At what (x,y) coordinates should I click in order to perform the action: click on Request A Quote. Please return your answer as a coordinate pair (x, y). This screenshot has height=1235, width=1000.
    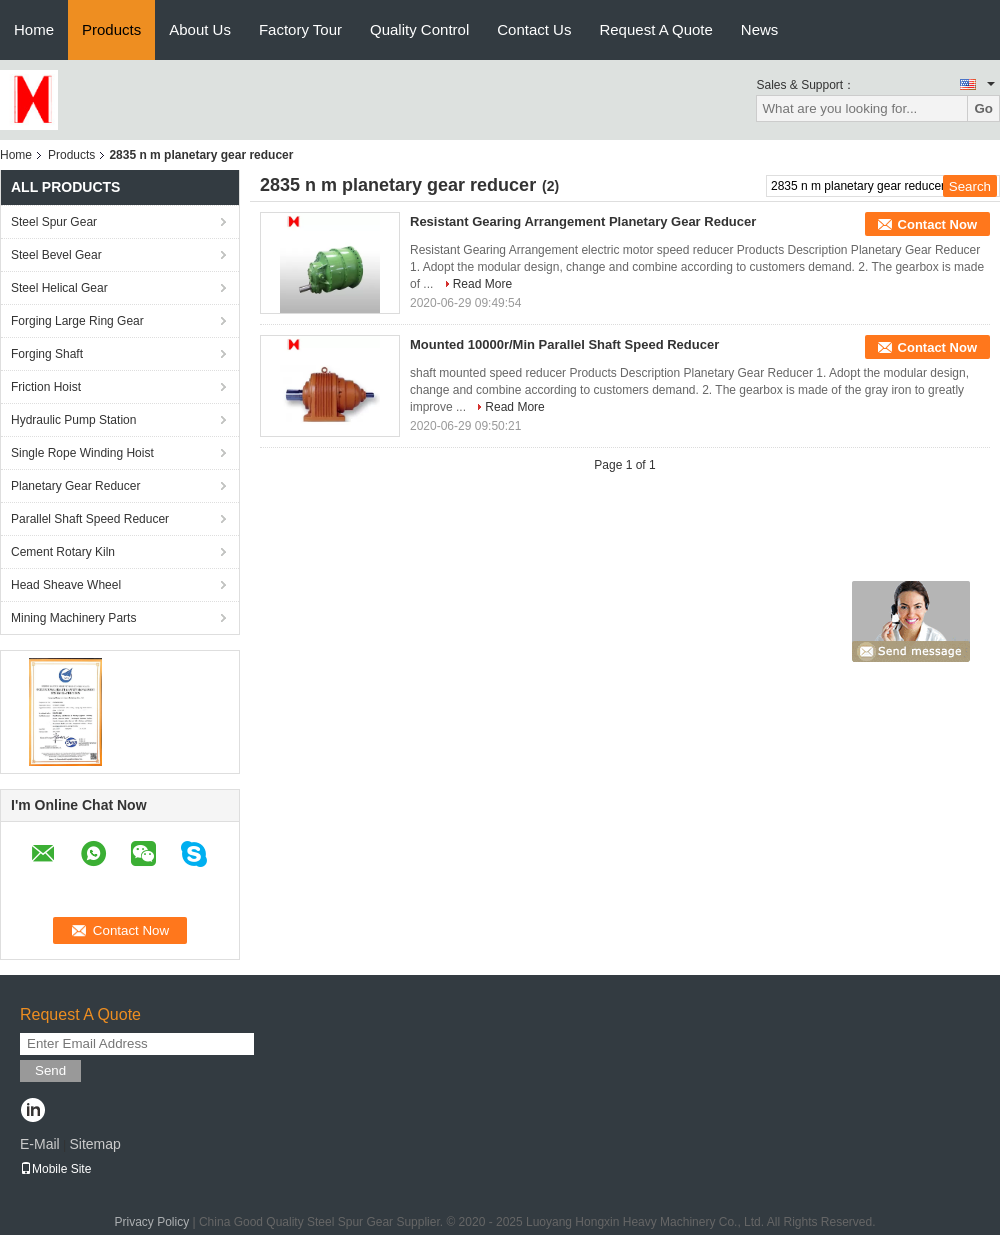
    Looking at the image, I should click on (655, 29).